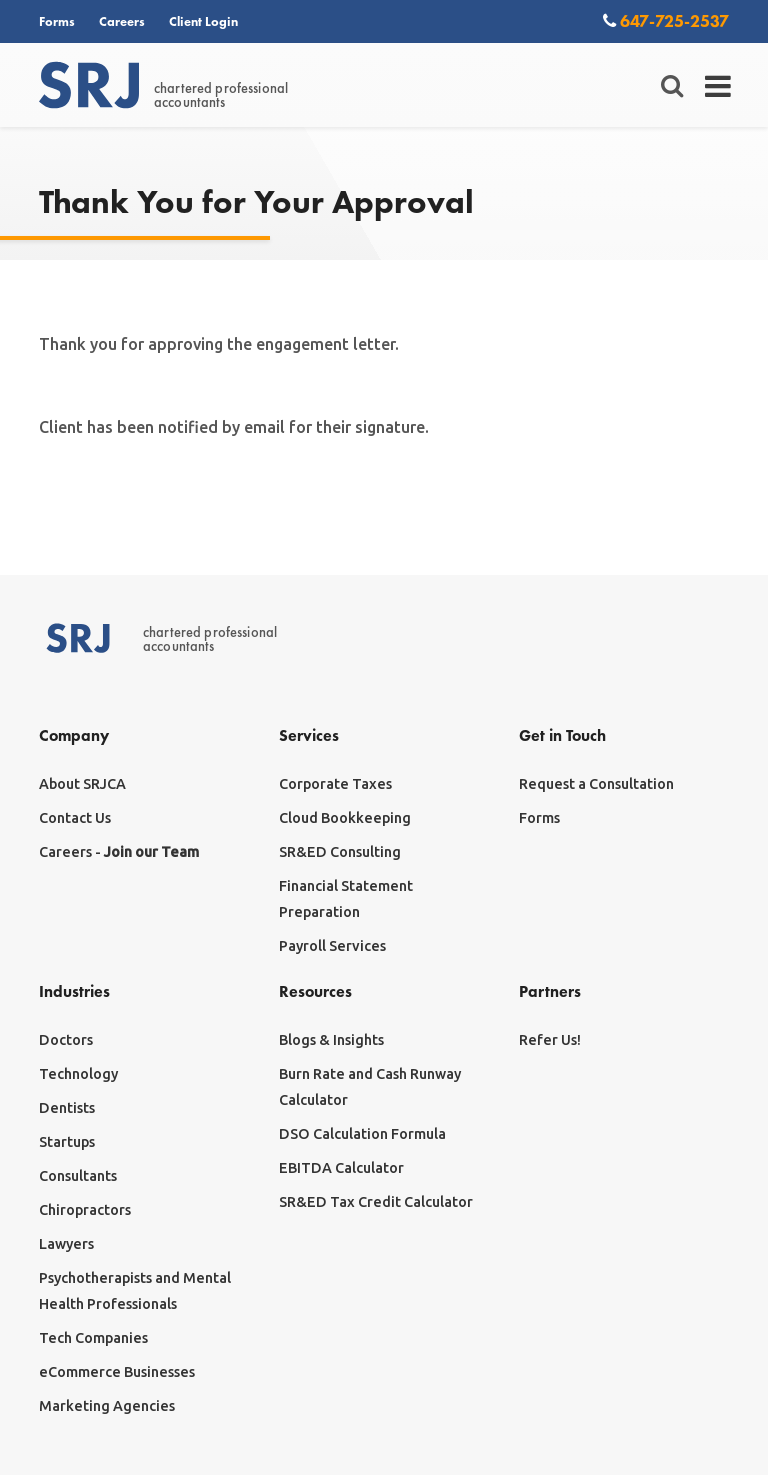  I want to click on Psychotherapists and Mental Health Professionals, so click(135, 1291).